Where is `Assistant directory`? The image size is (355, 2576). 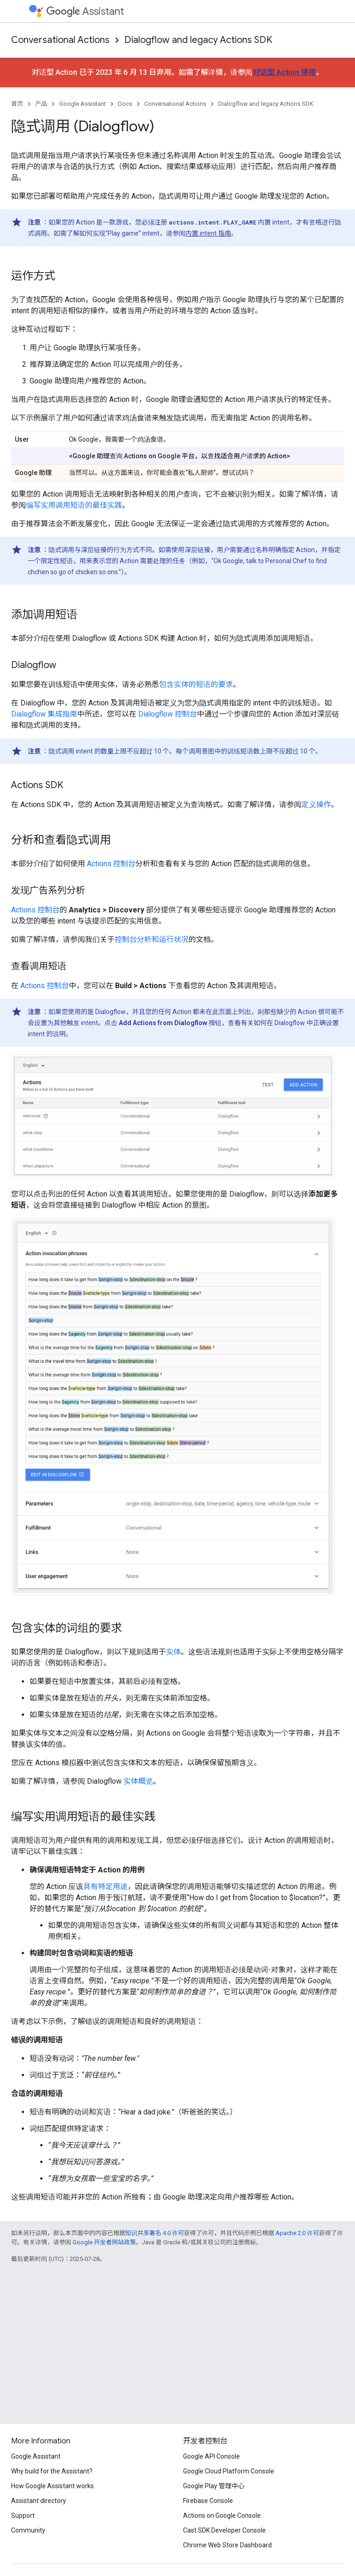
Assistant directory is located at coordinates (38, 2500).